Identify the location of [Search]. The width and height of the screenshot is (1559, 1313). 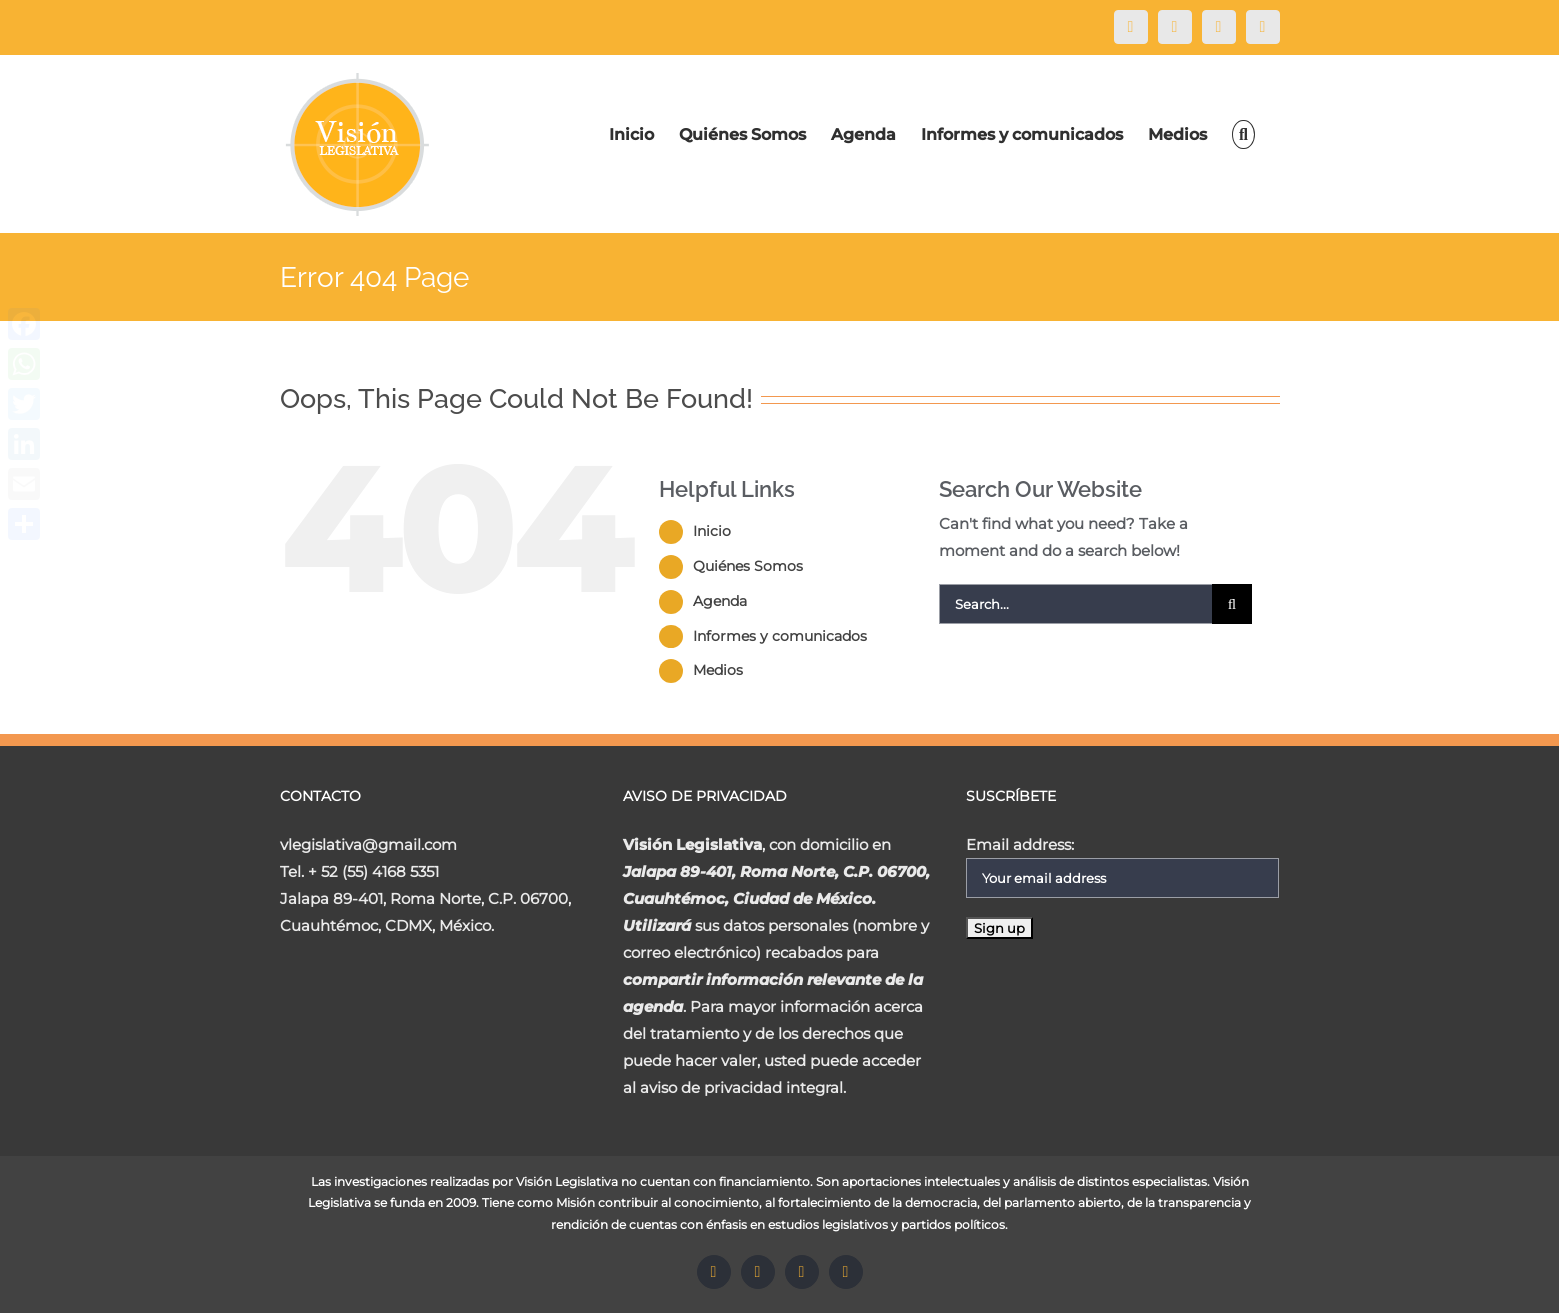
(1243, 134).